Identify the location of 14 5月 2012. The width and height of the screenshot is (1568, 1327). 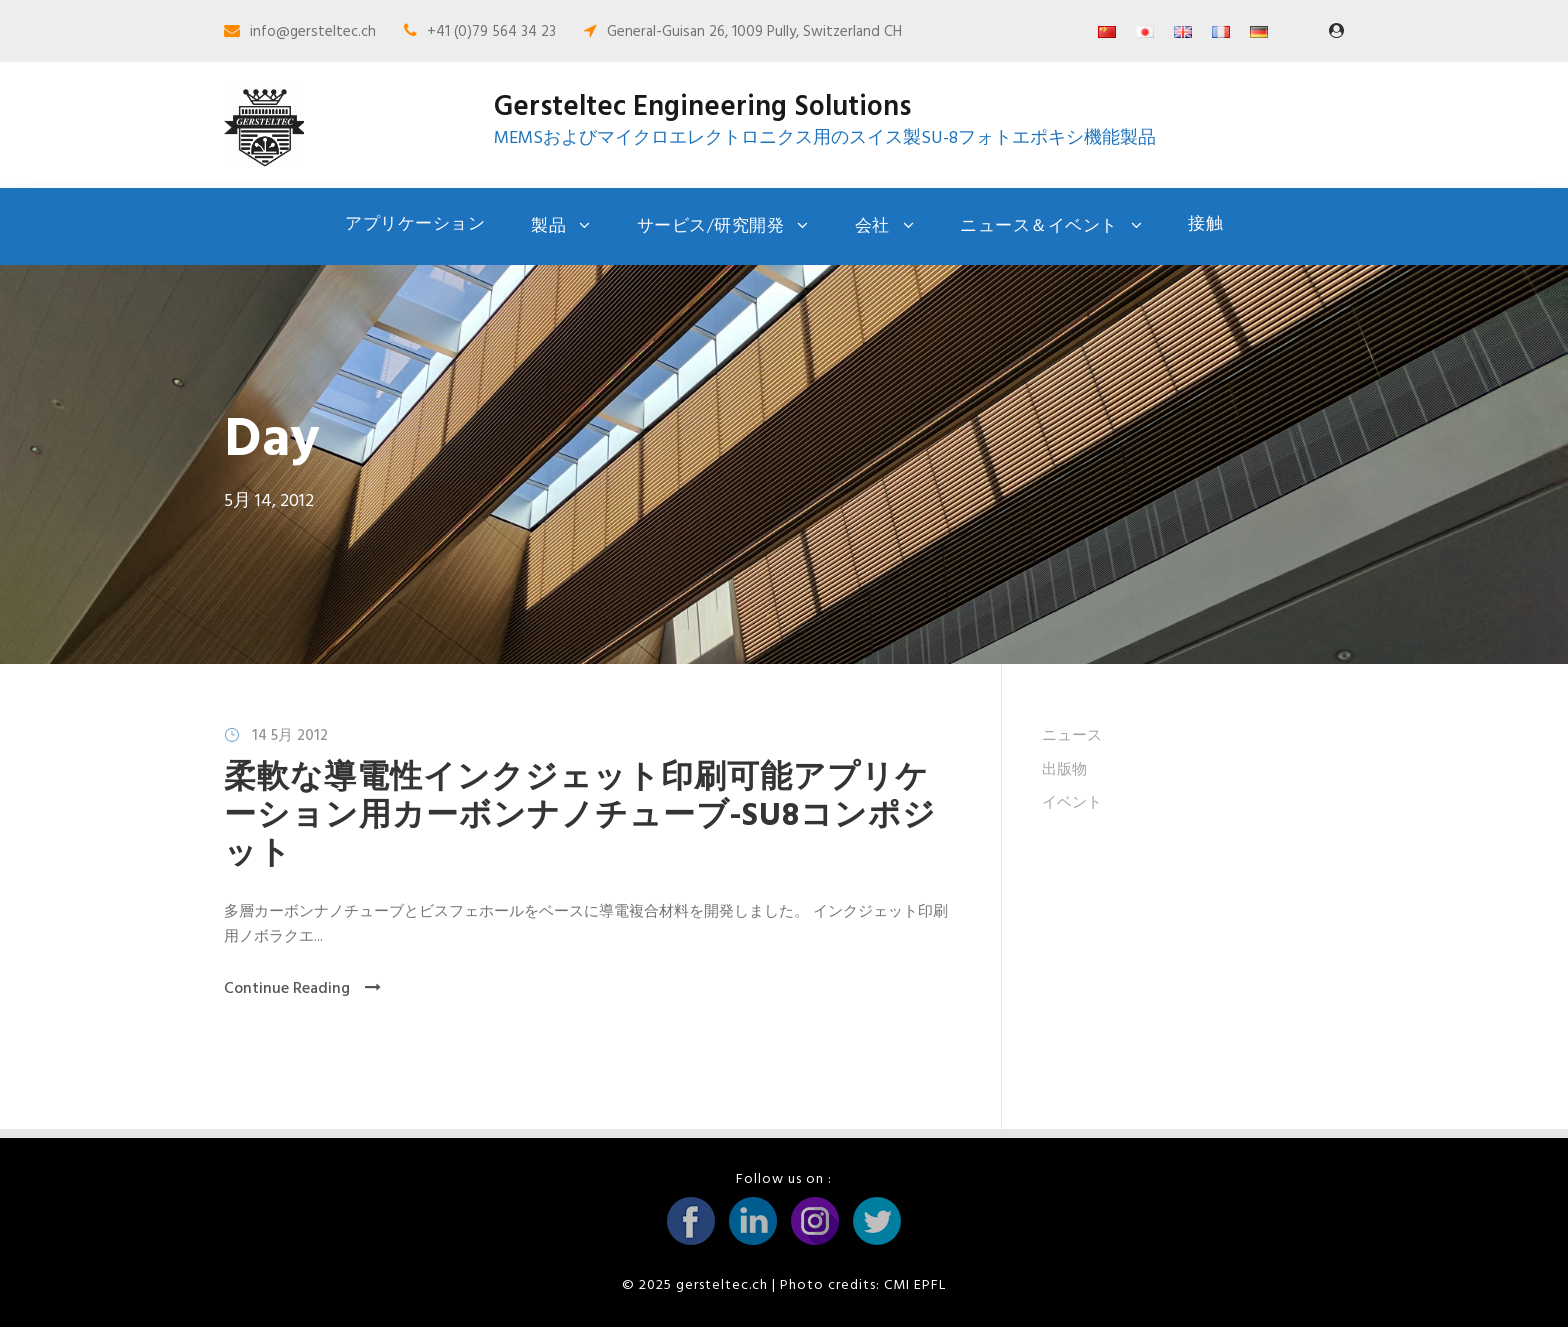
(290, 736).